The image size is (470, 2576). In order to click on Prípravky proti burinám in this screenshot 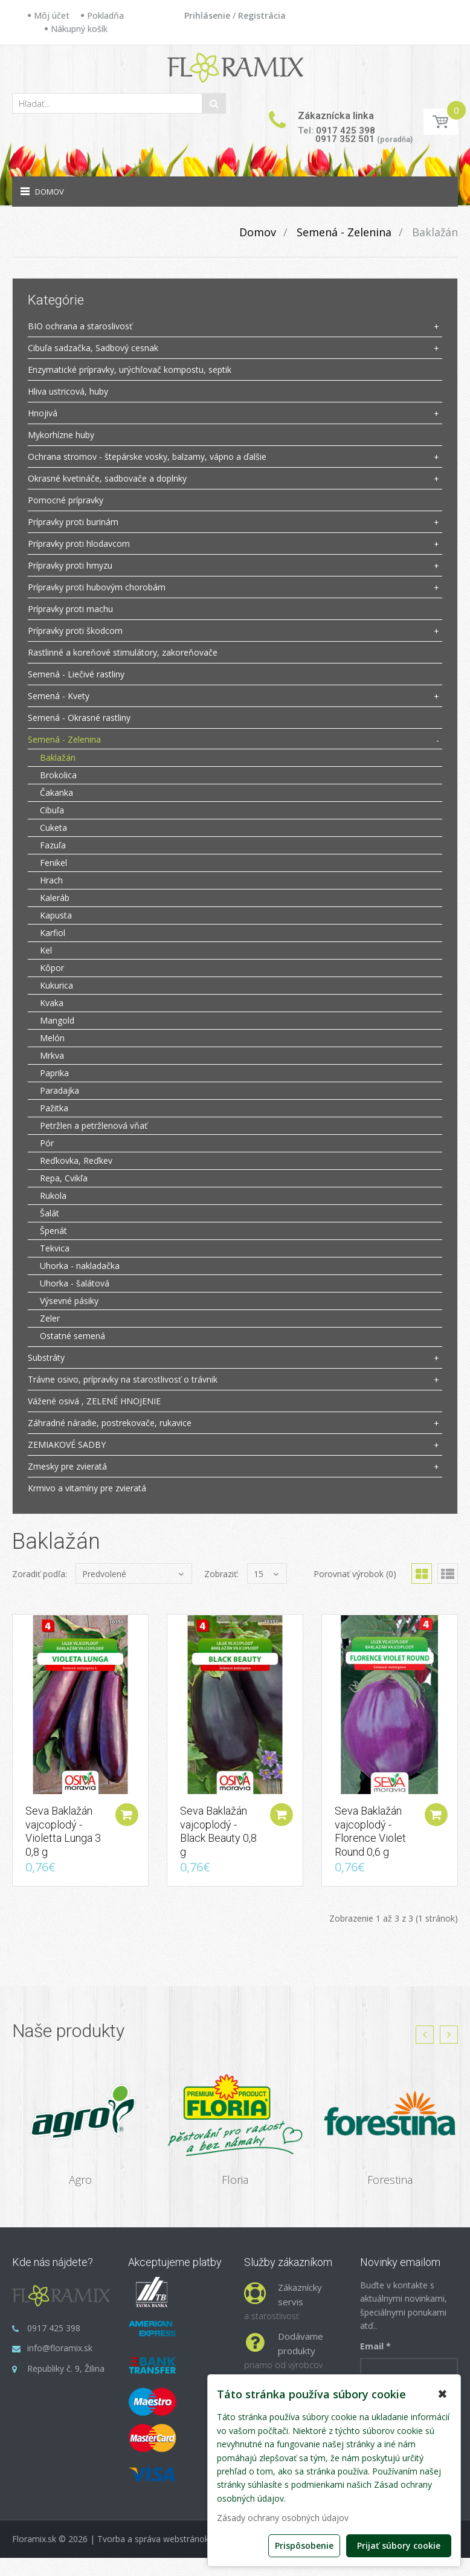, I will do `click(73, 522)`.